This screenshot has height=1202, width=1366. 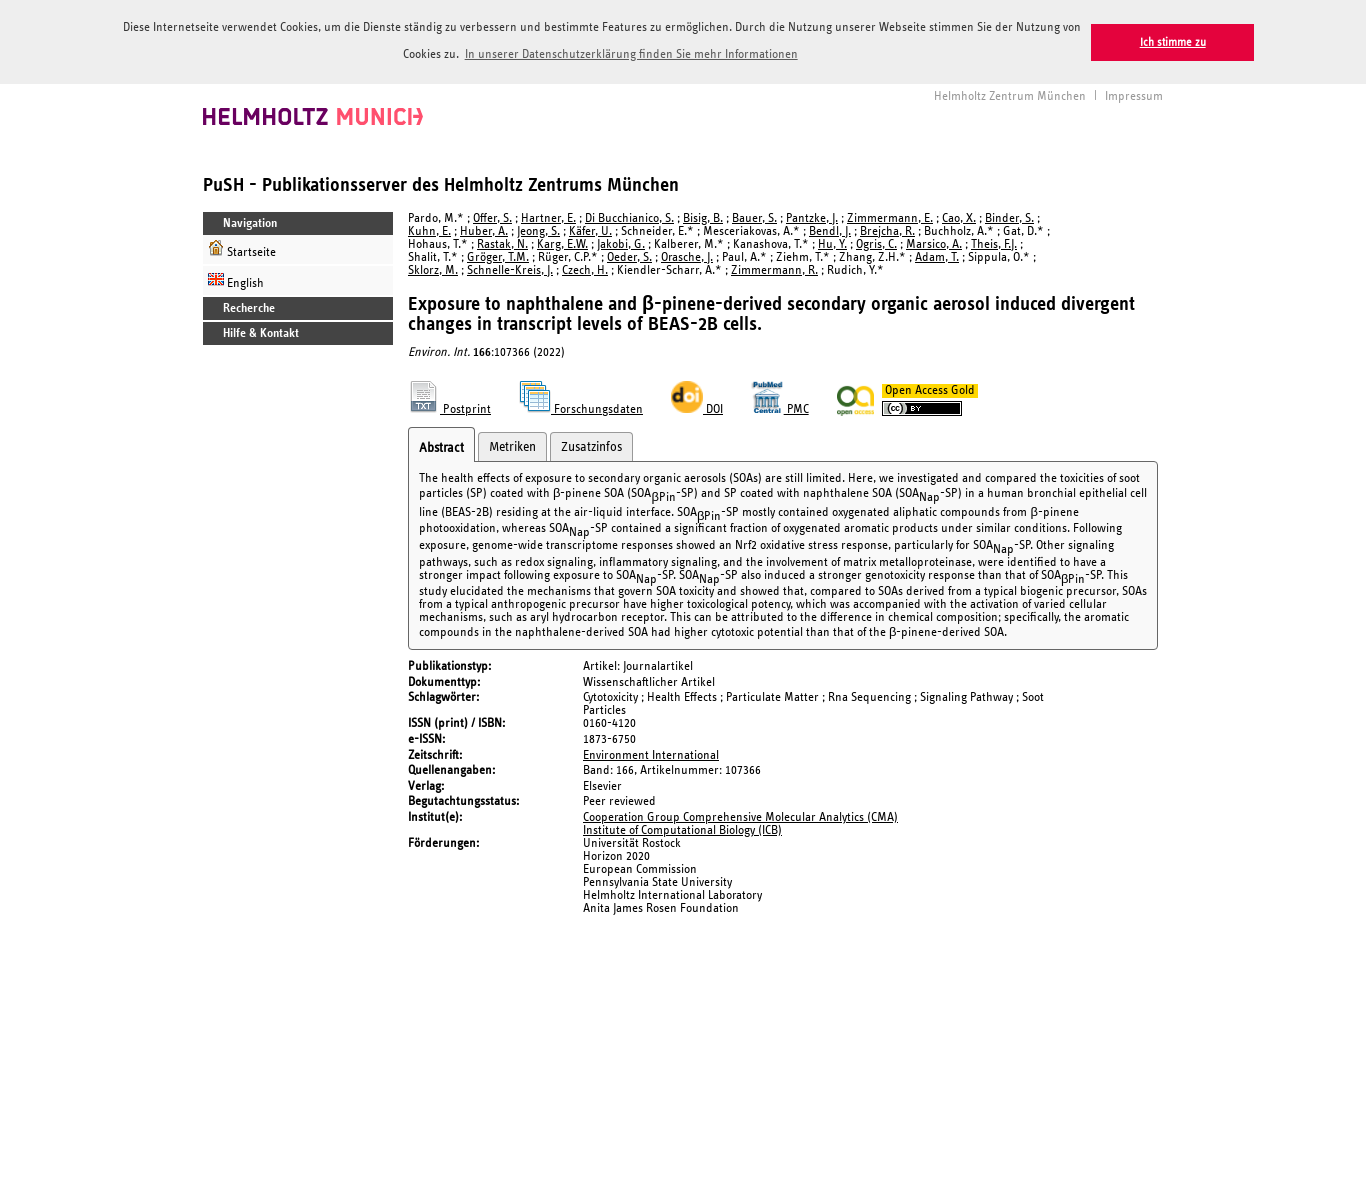 I want to click on Ogris, C., so click(x=876, y=242).